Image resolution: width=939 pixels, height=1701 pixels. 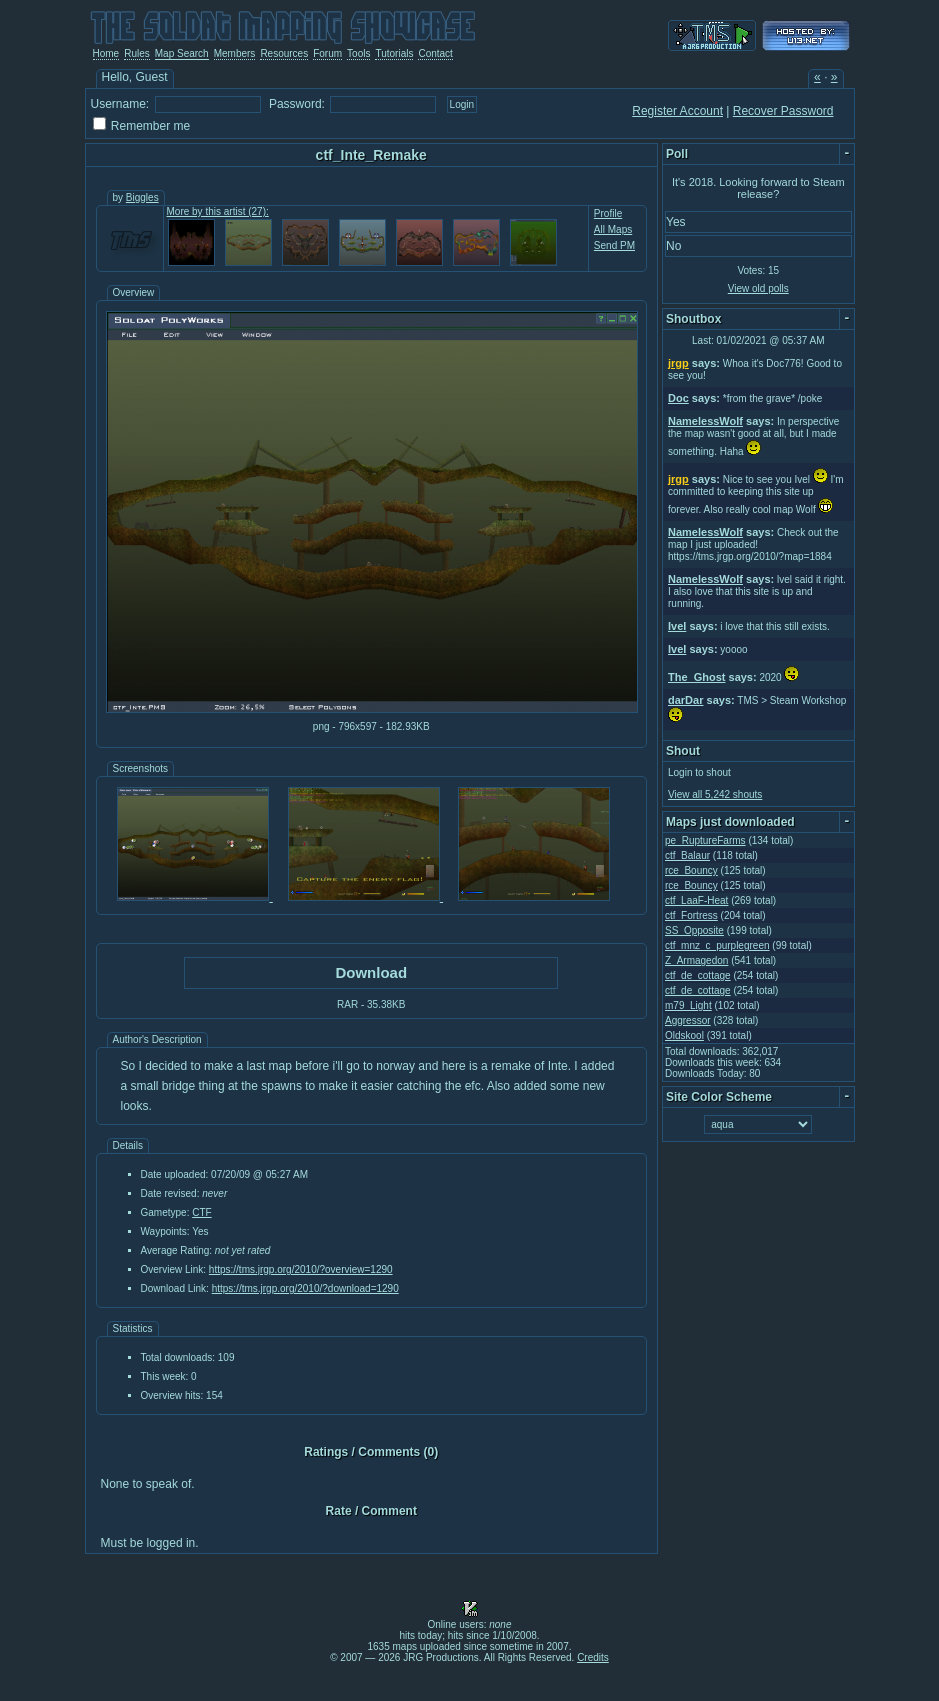 I want to click on View all 5,242 shouts, so click(x=715, y=794).